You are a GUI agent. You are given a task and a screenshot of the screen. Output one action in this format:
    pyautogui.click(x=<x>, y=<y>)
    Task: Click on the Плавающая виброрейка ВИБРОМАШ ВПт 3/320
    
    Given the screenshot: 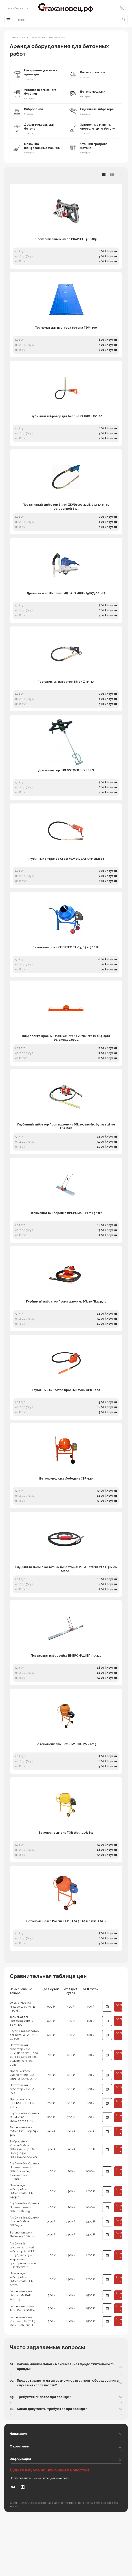 What is the action you would take?
    pyautogui.click(x=66, y=1705)
    